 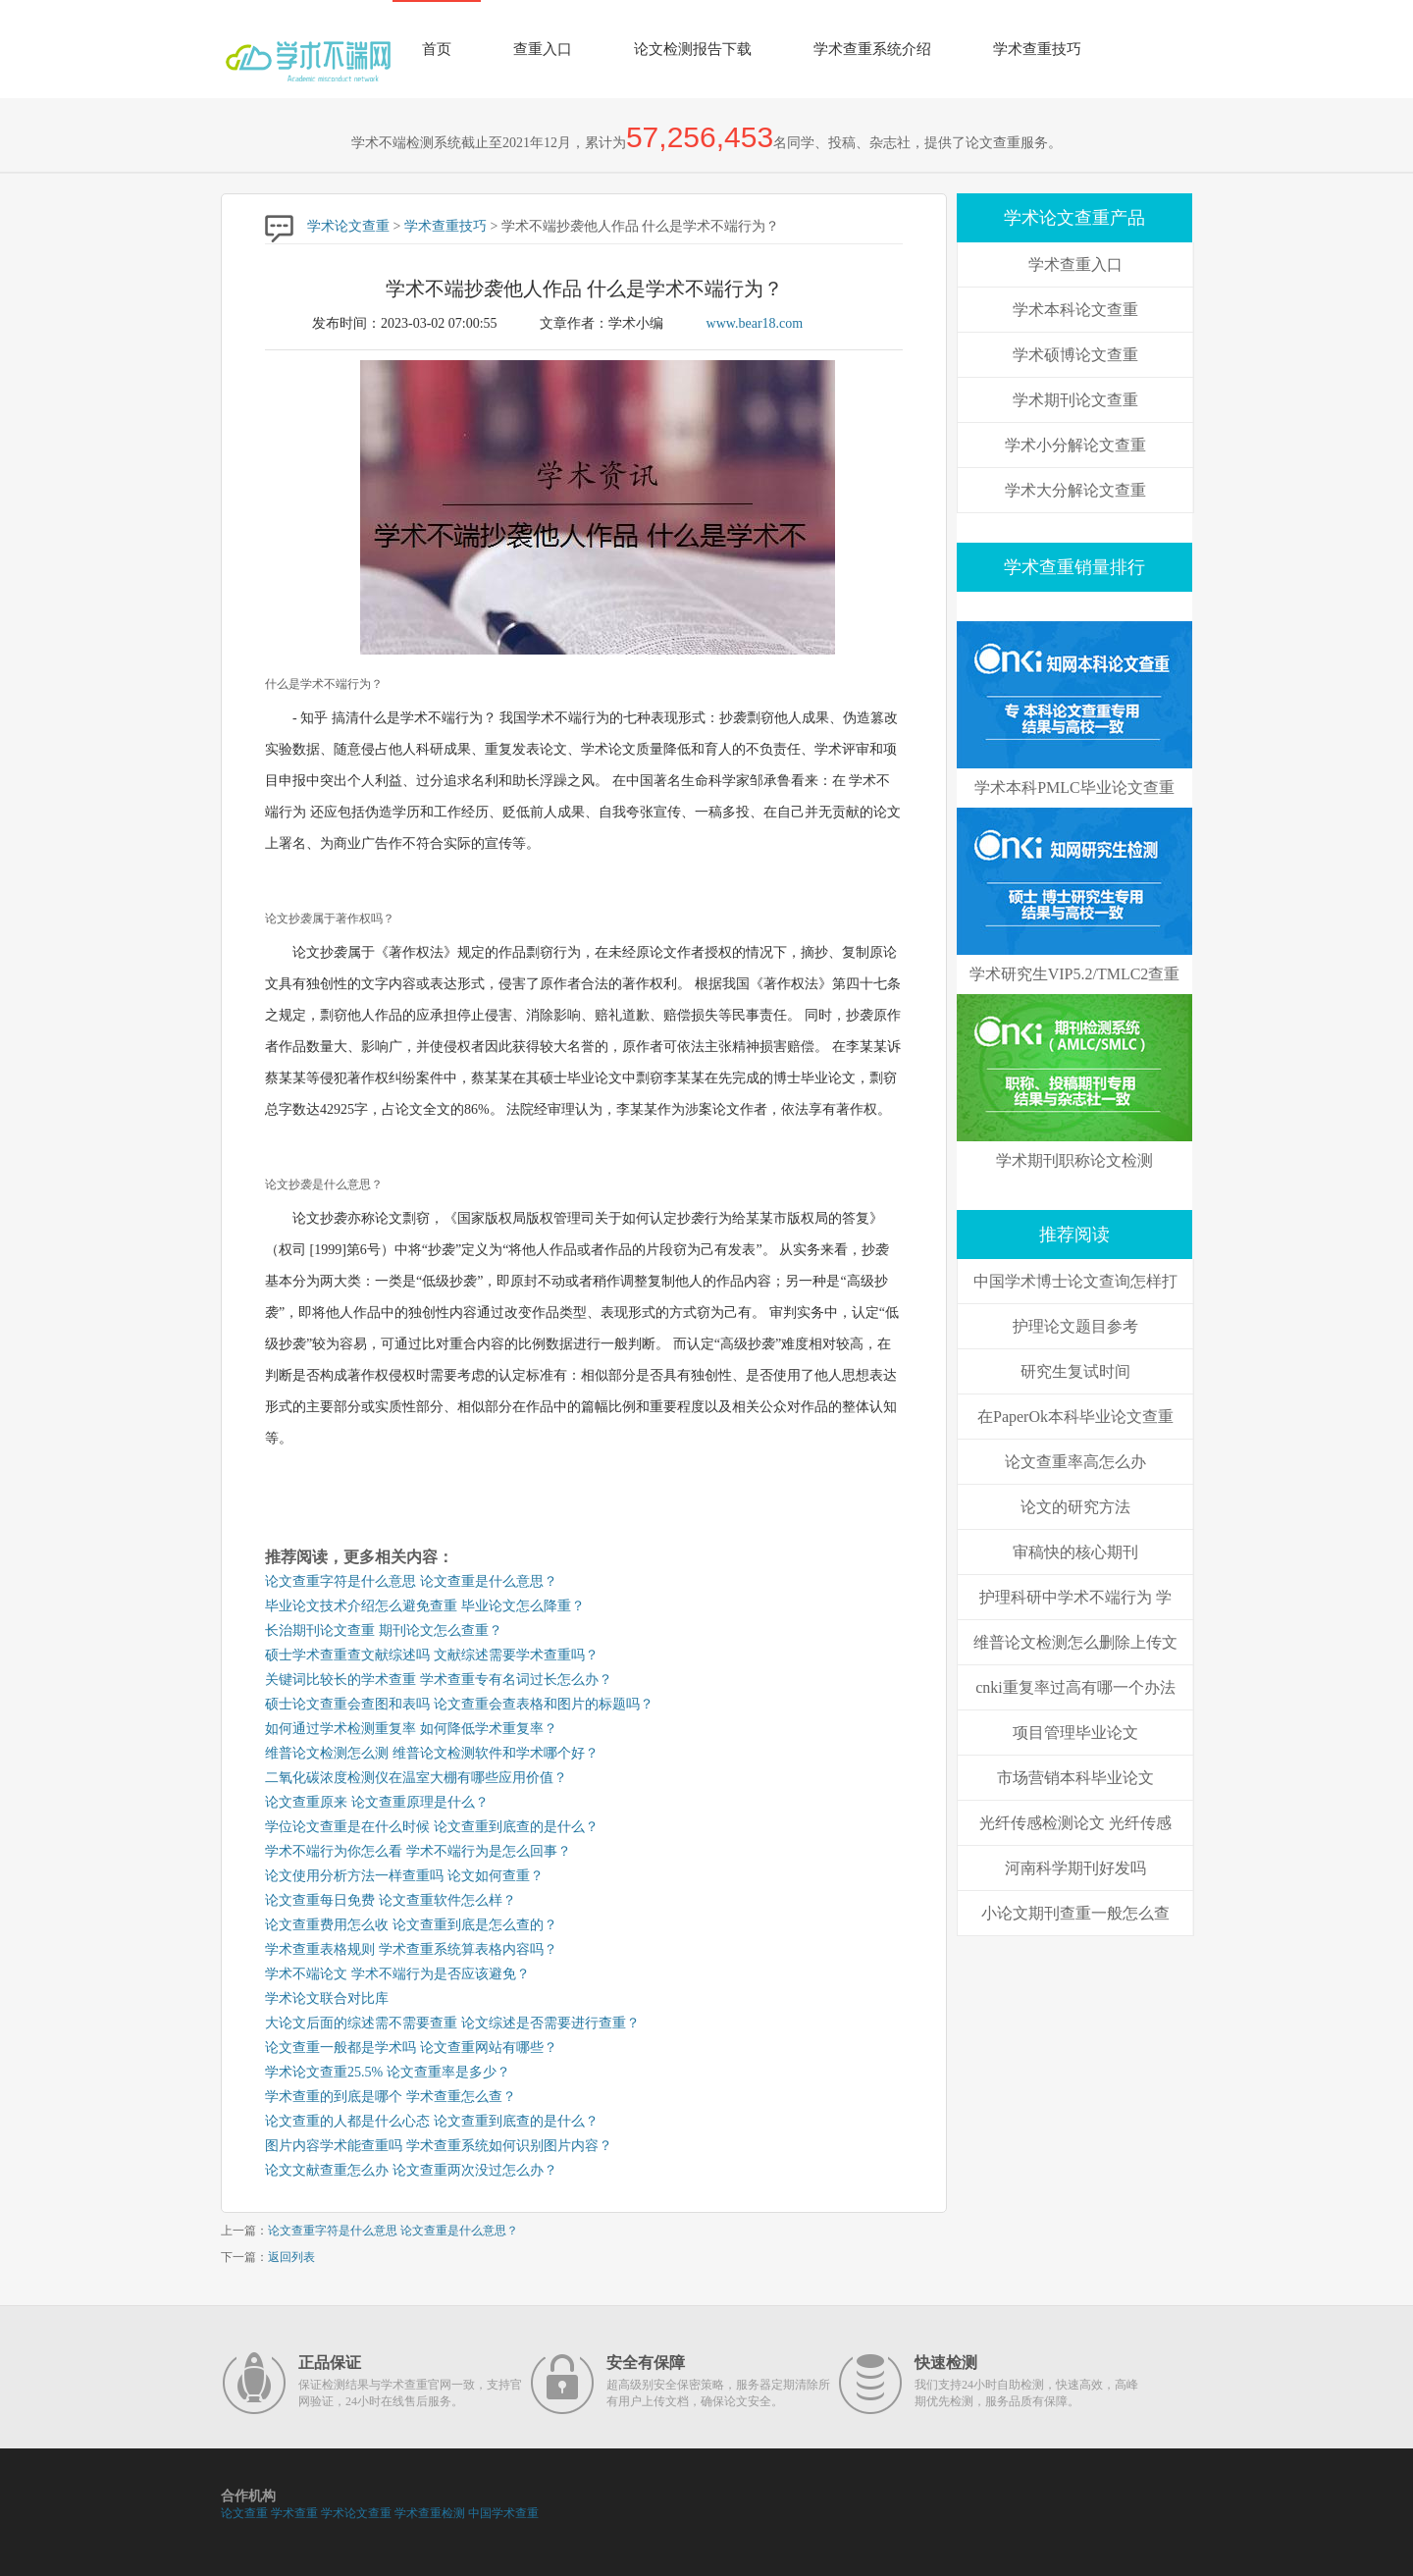 What do you see at coordinates (327, 1998) in the screenshot?
I see `学术论文联合对比库` at bounding box center [327, 1998].